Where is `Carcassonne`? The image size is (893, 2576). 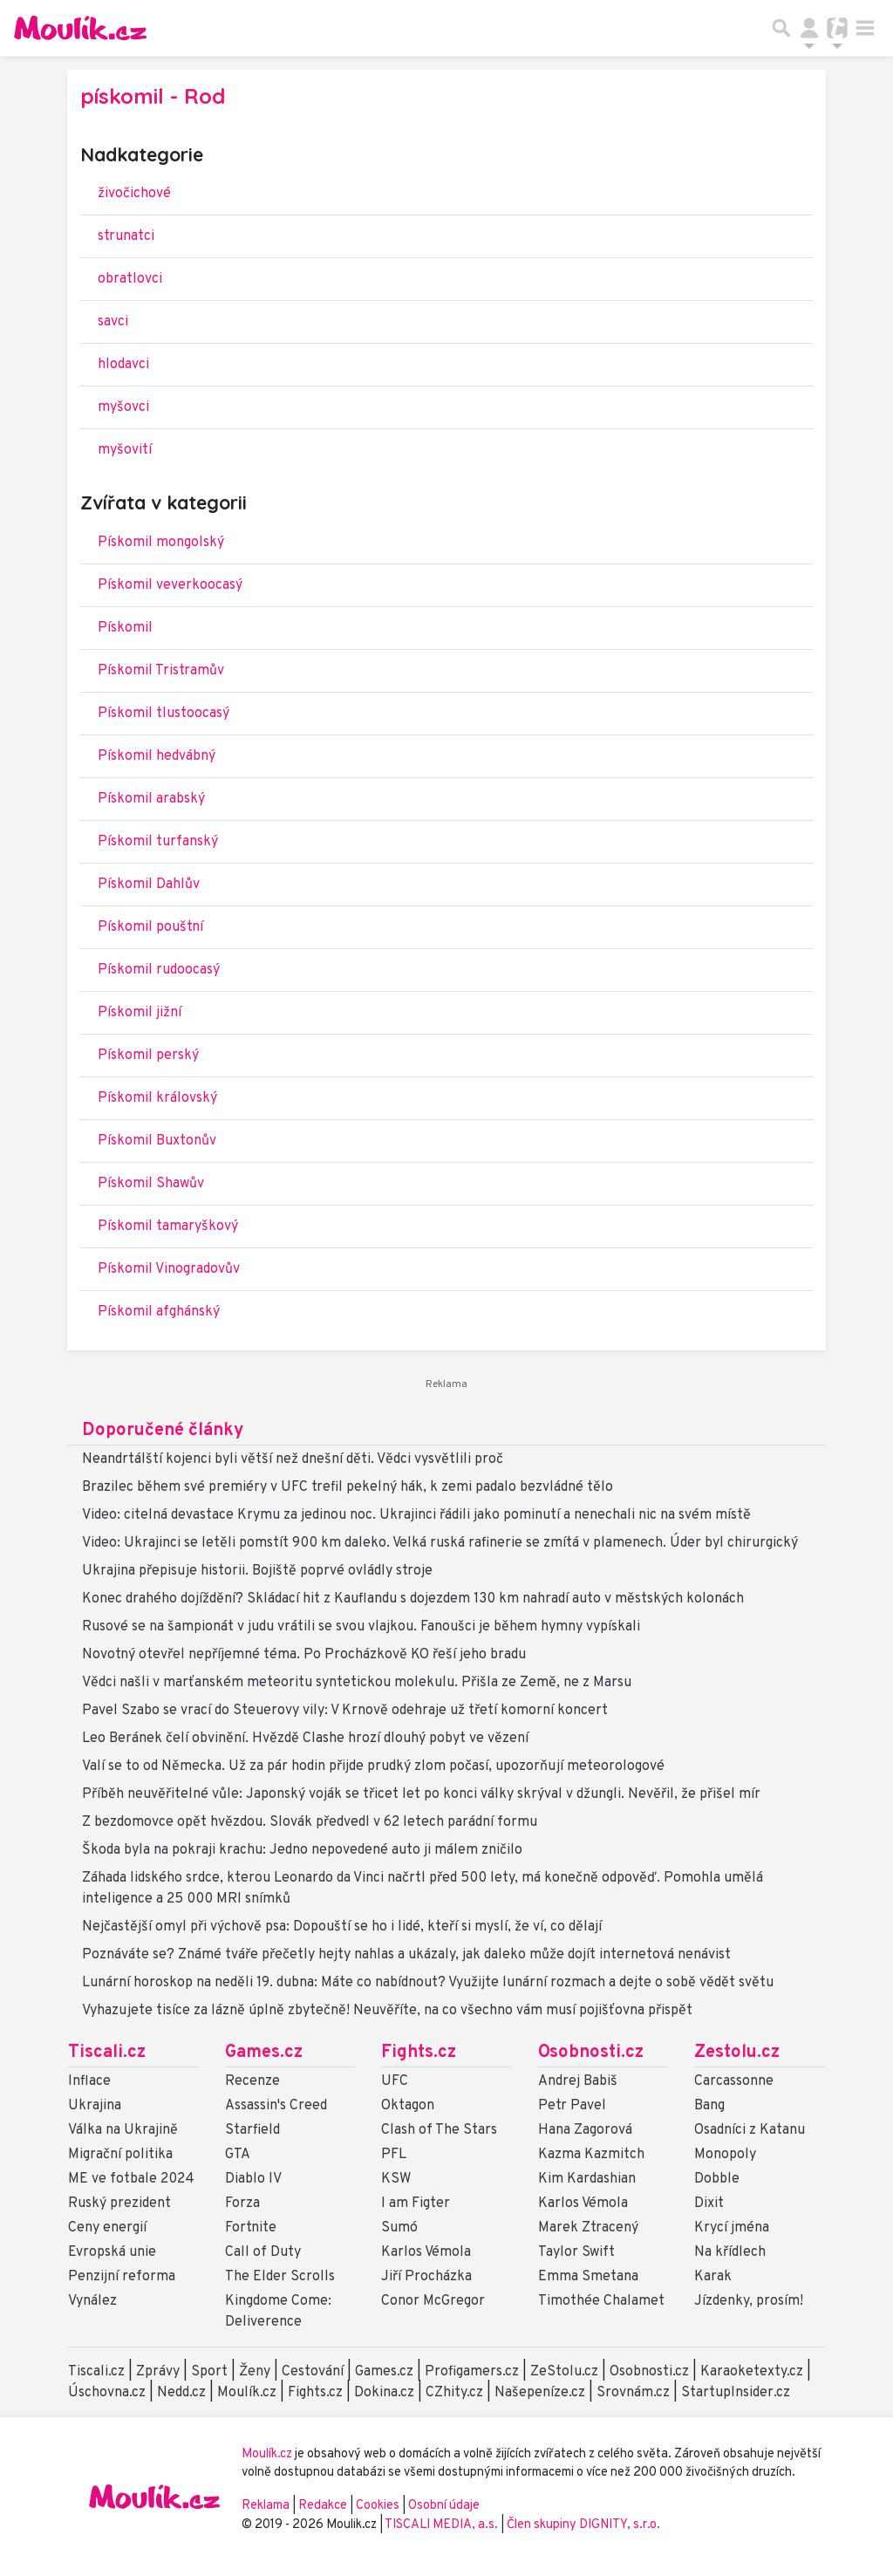
Carcassonne is located at coordinates (734, 2081).